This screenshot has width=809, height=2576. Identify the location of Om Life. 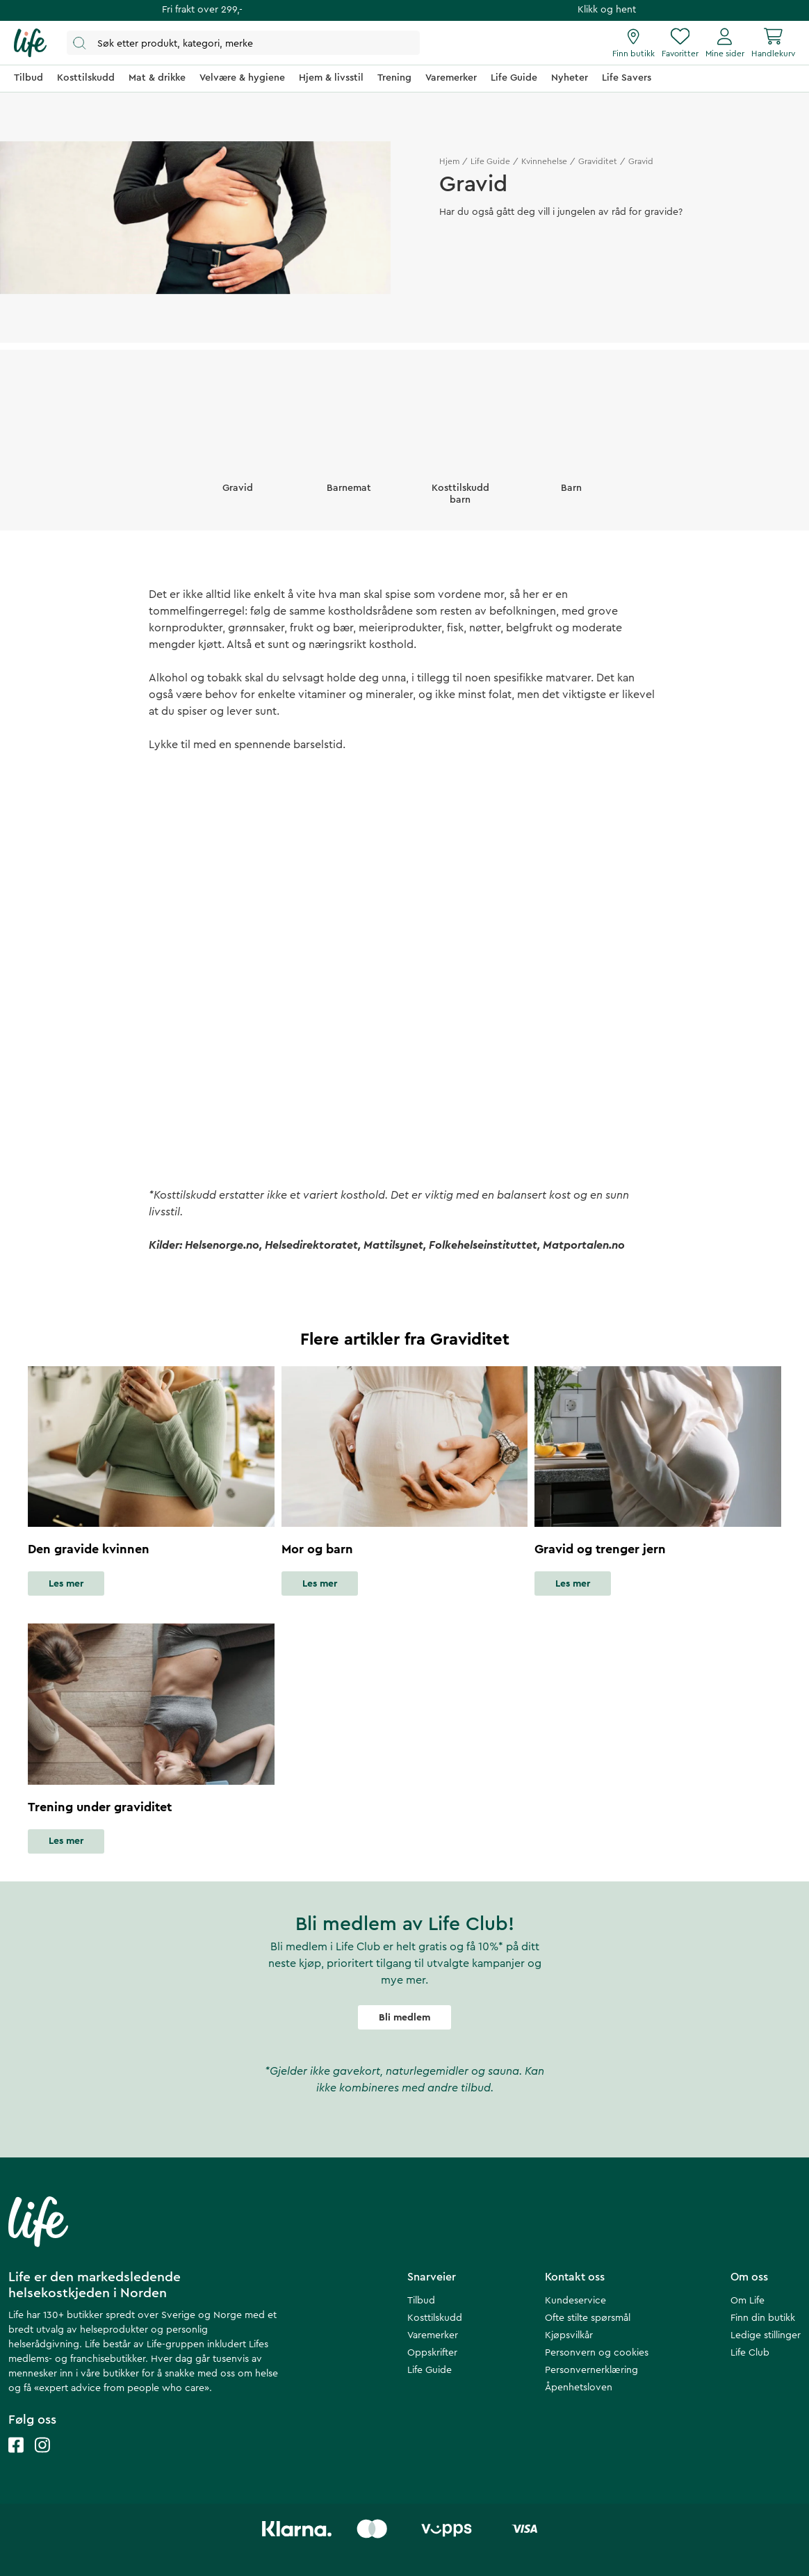
(747, 2301).